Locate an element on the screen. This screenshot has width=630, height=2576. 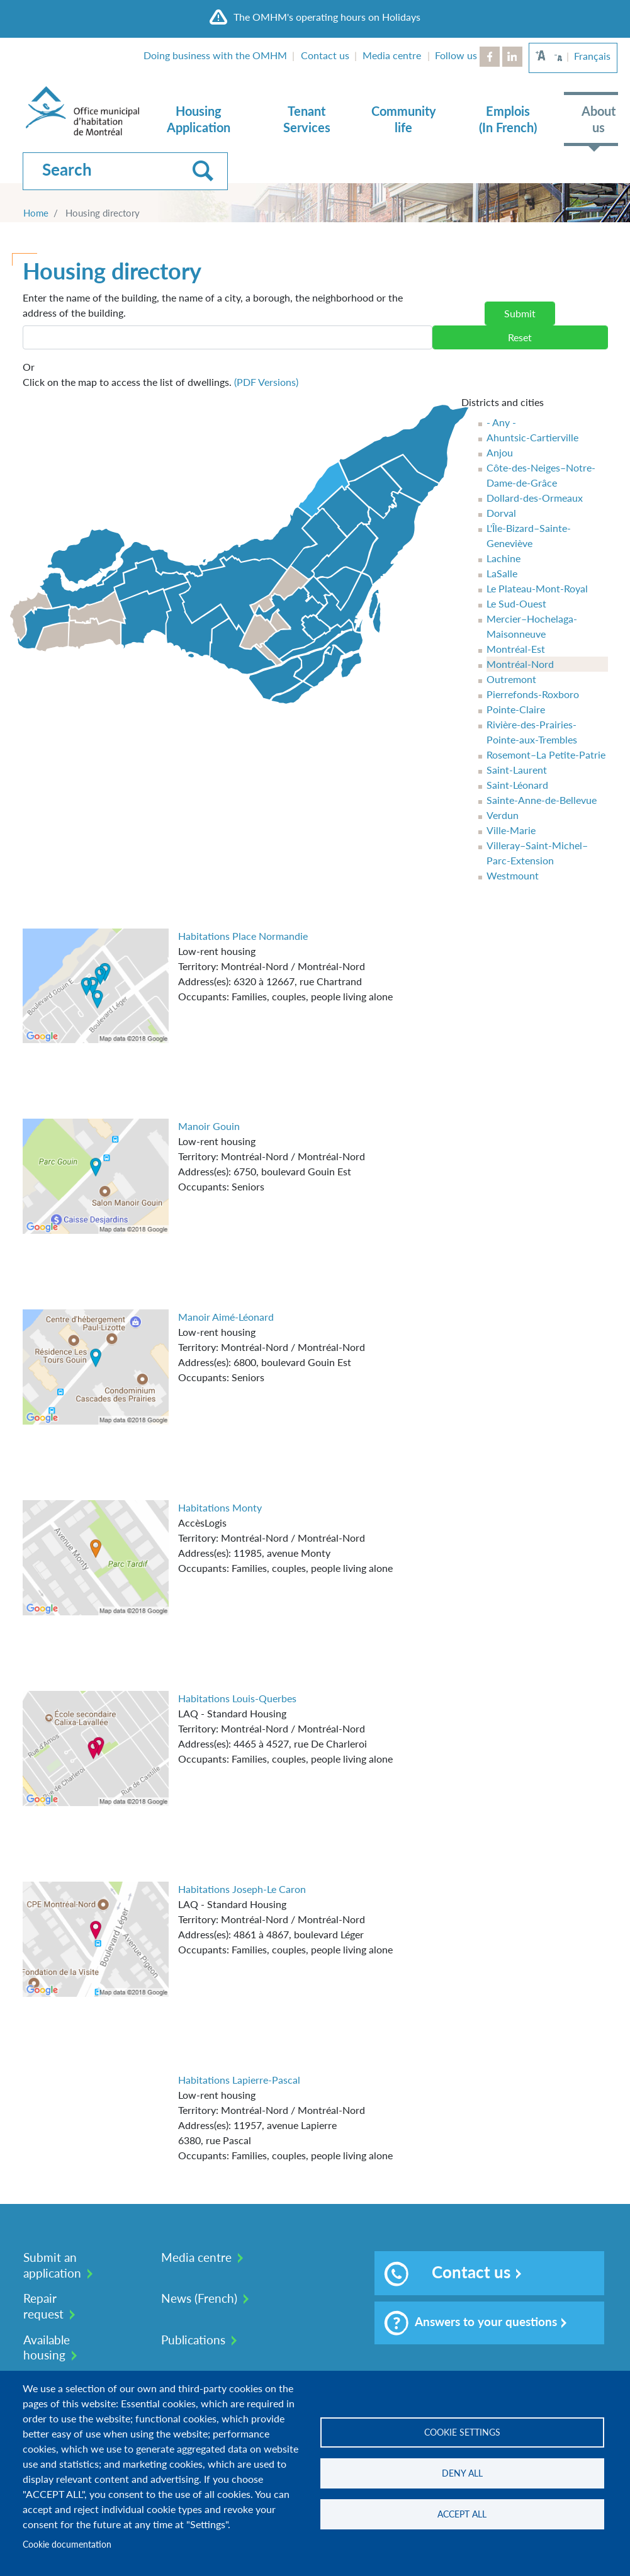
Dorval is located at coordinates (501, 513).